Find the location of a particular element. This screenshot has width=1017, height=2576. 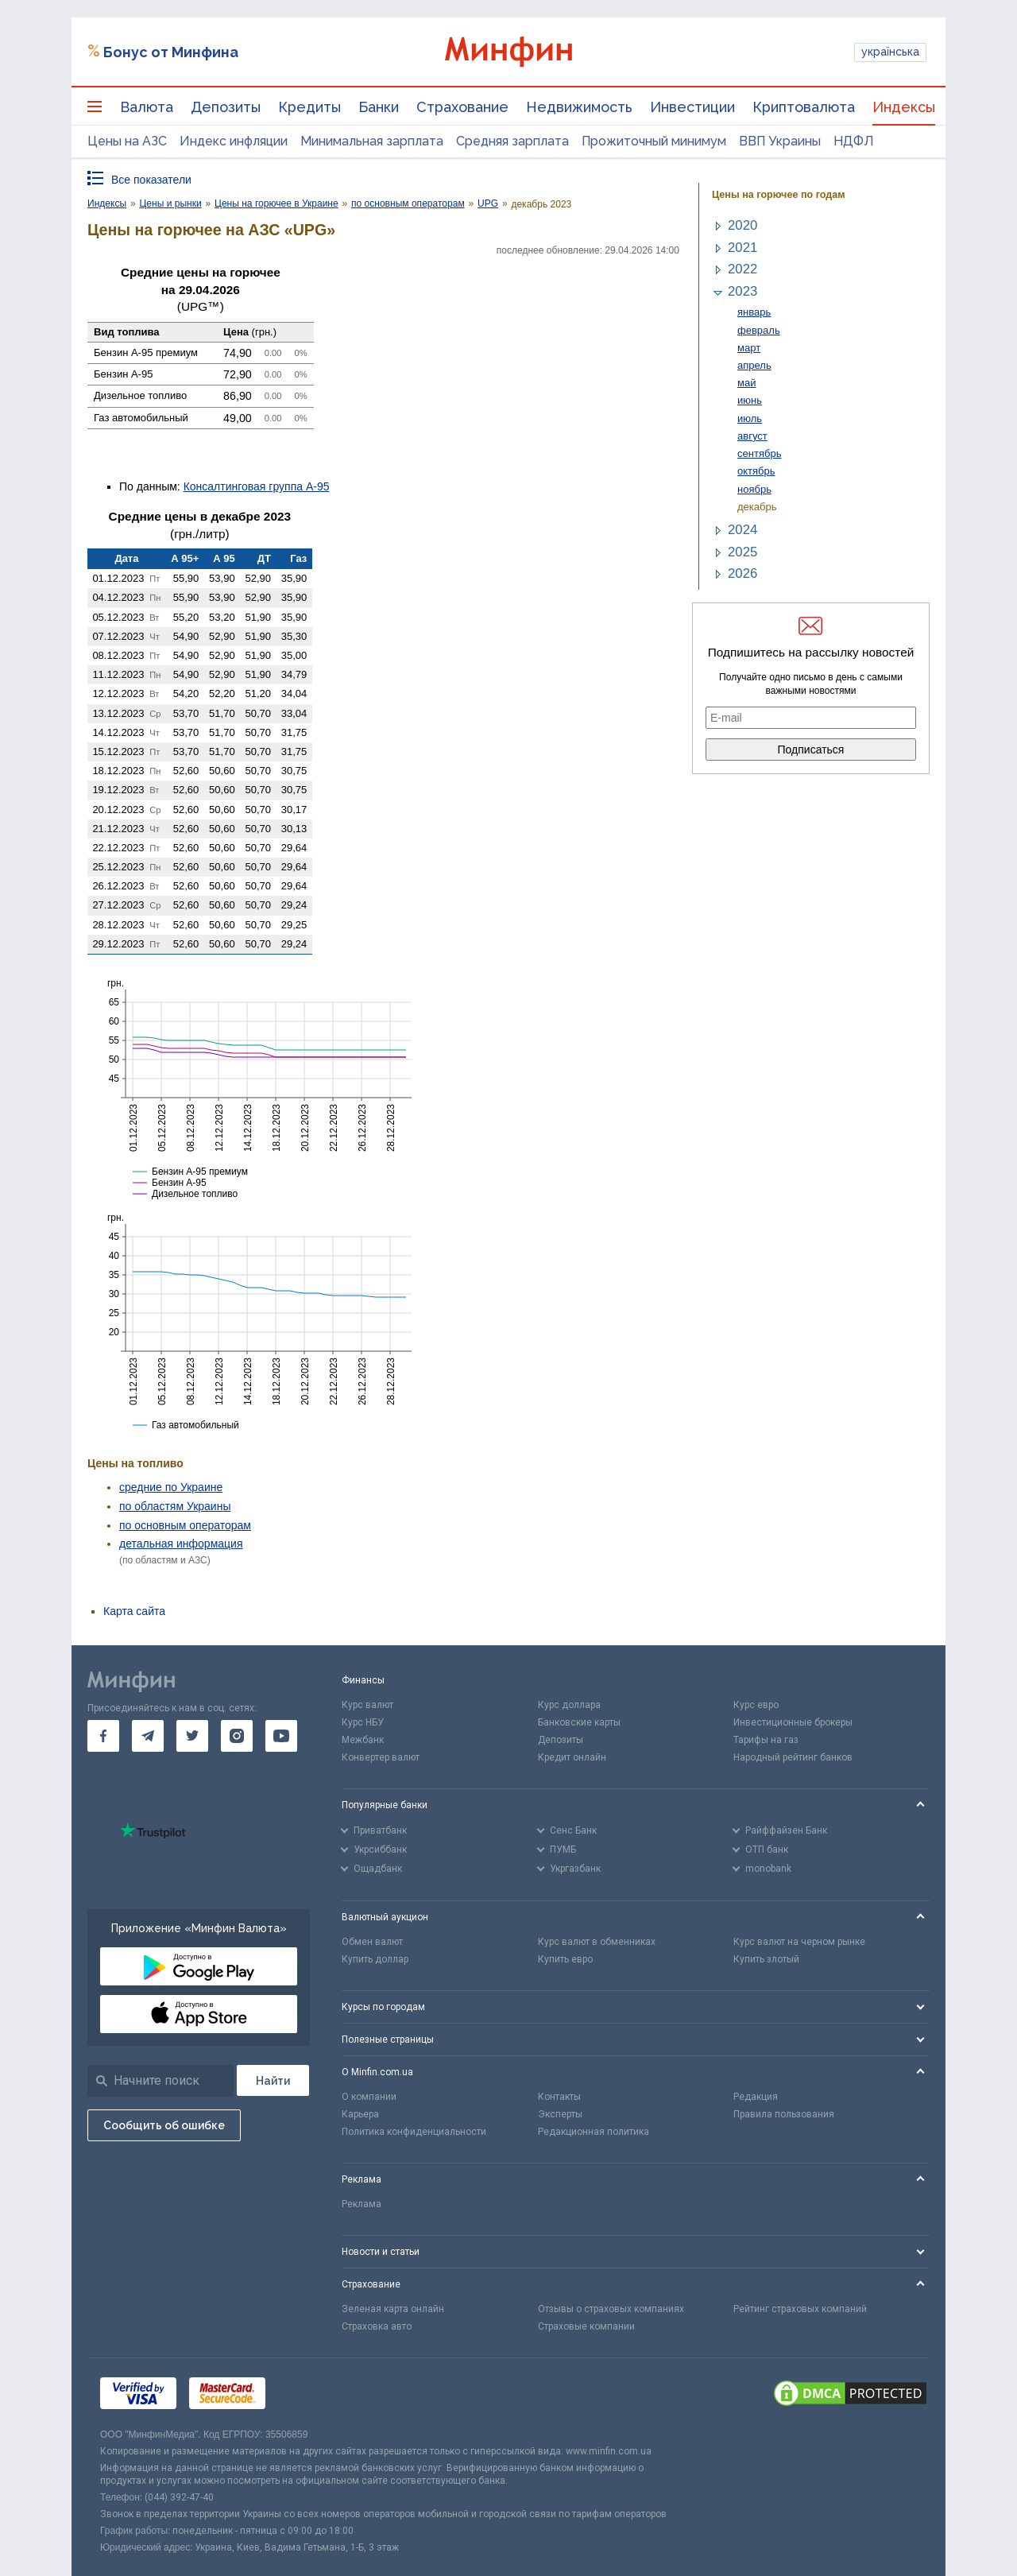

май is located at coordinates (746, 383).